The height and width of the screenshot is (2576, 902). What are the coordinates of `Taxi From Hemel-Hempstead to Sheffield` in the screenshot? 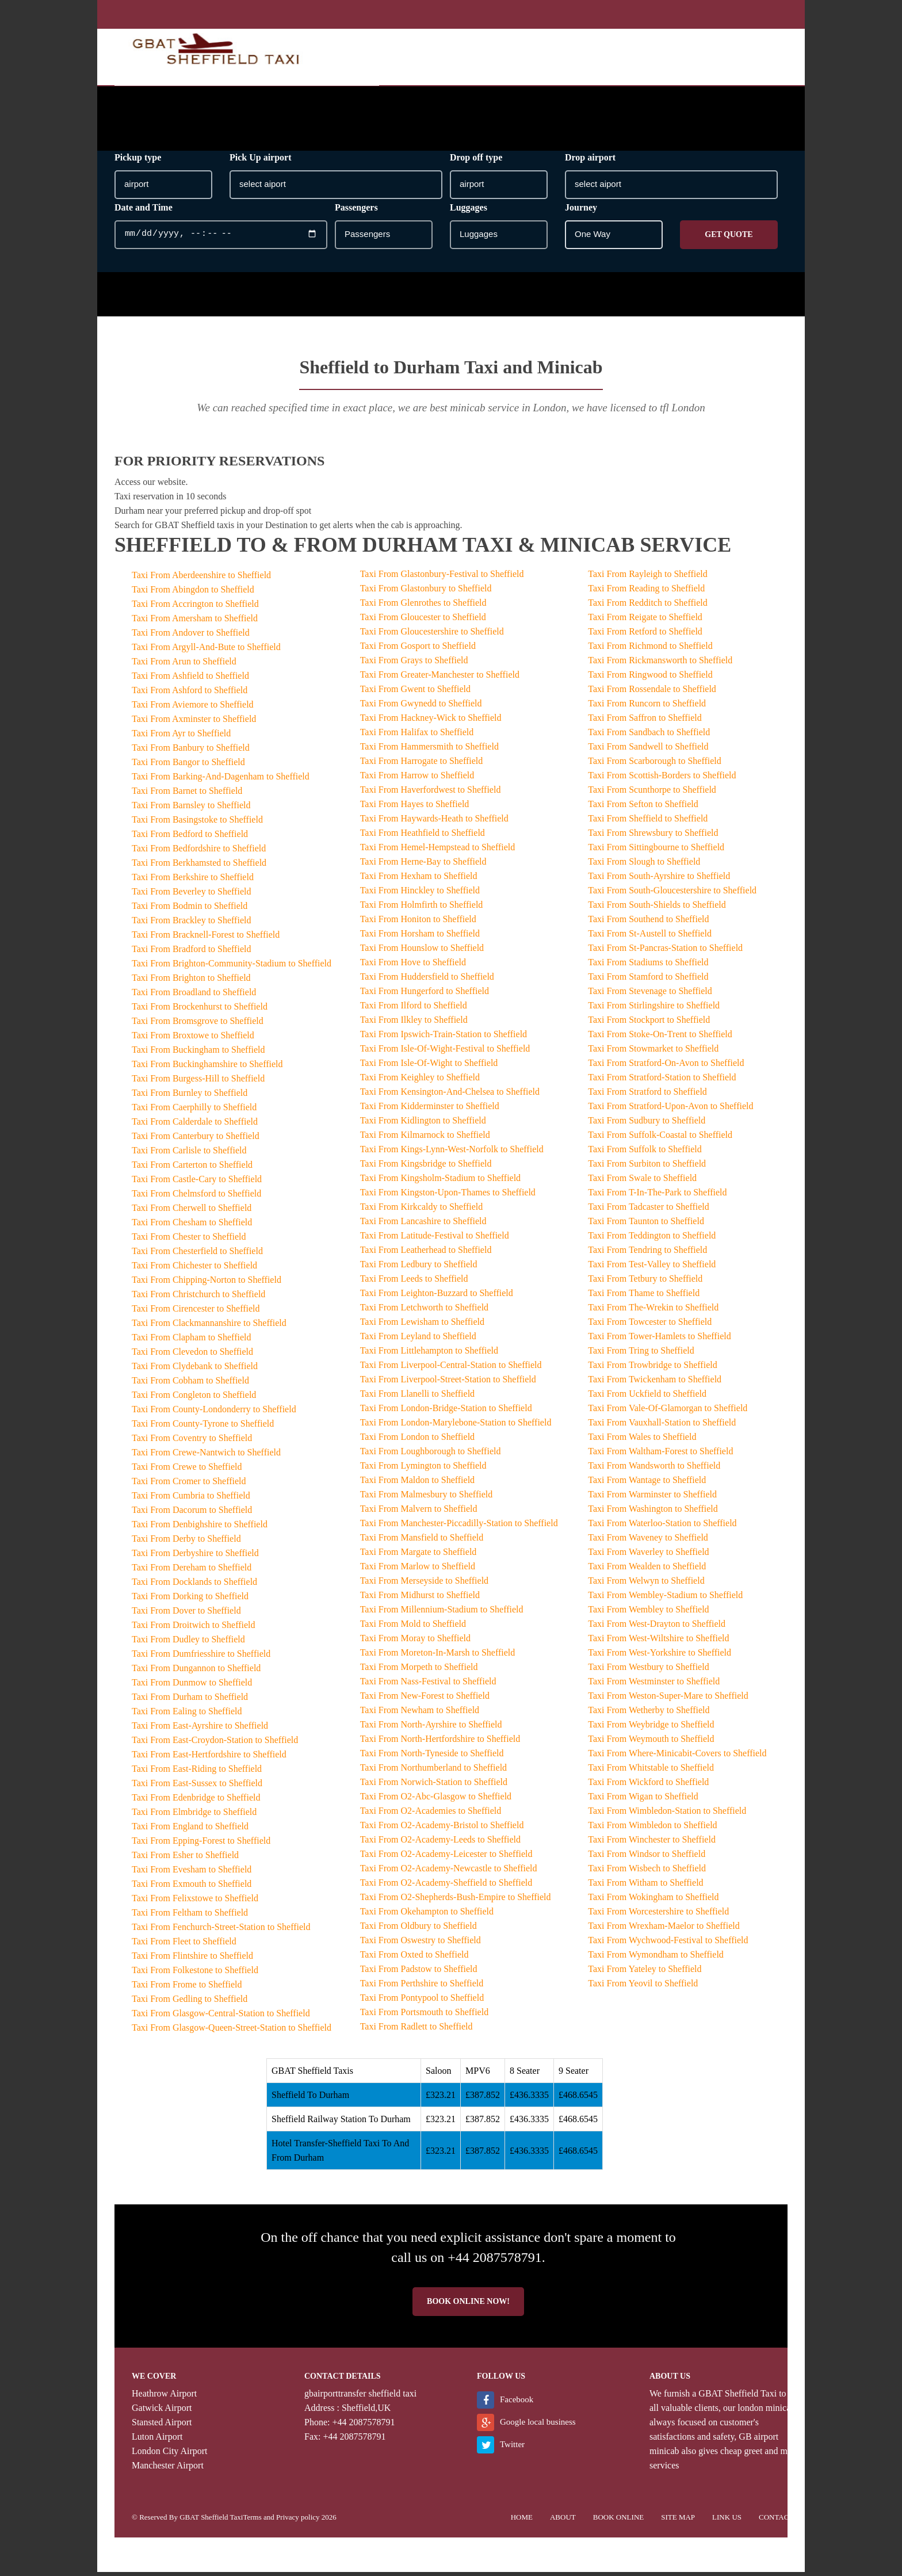 It's located at (437, 851).